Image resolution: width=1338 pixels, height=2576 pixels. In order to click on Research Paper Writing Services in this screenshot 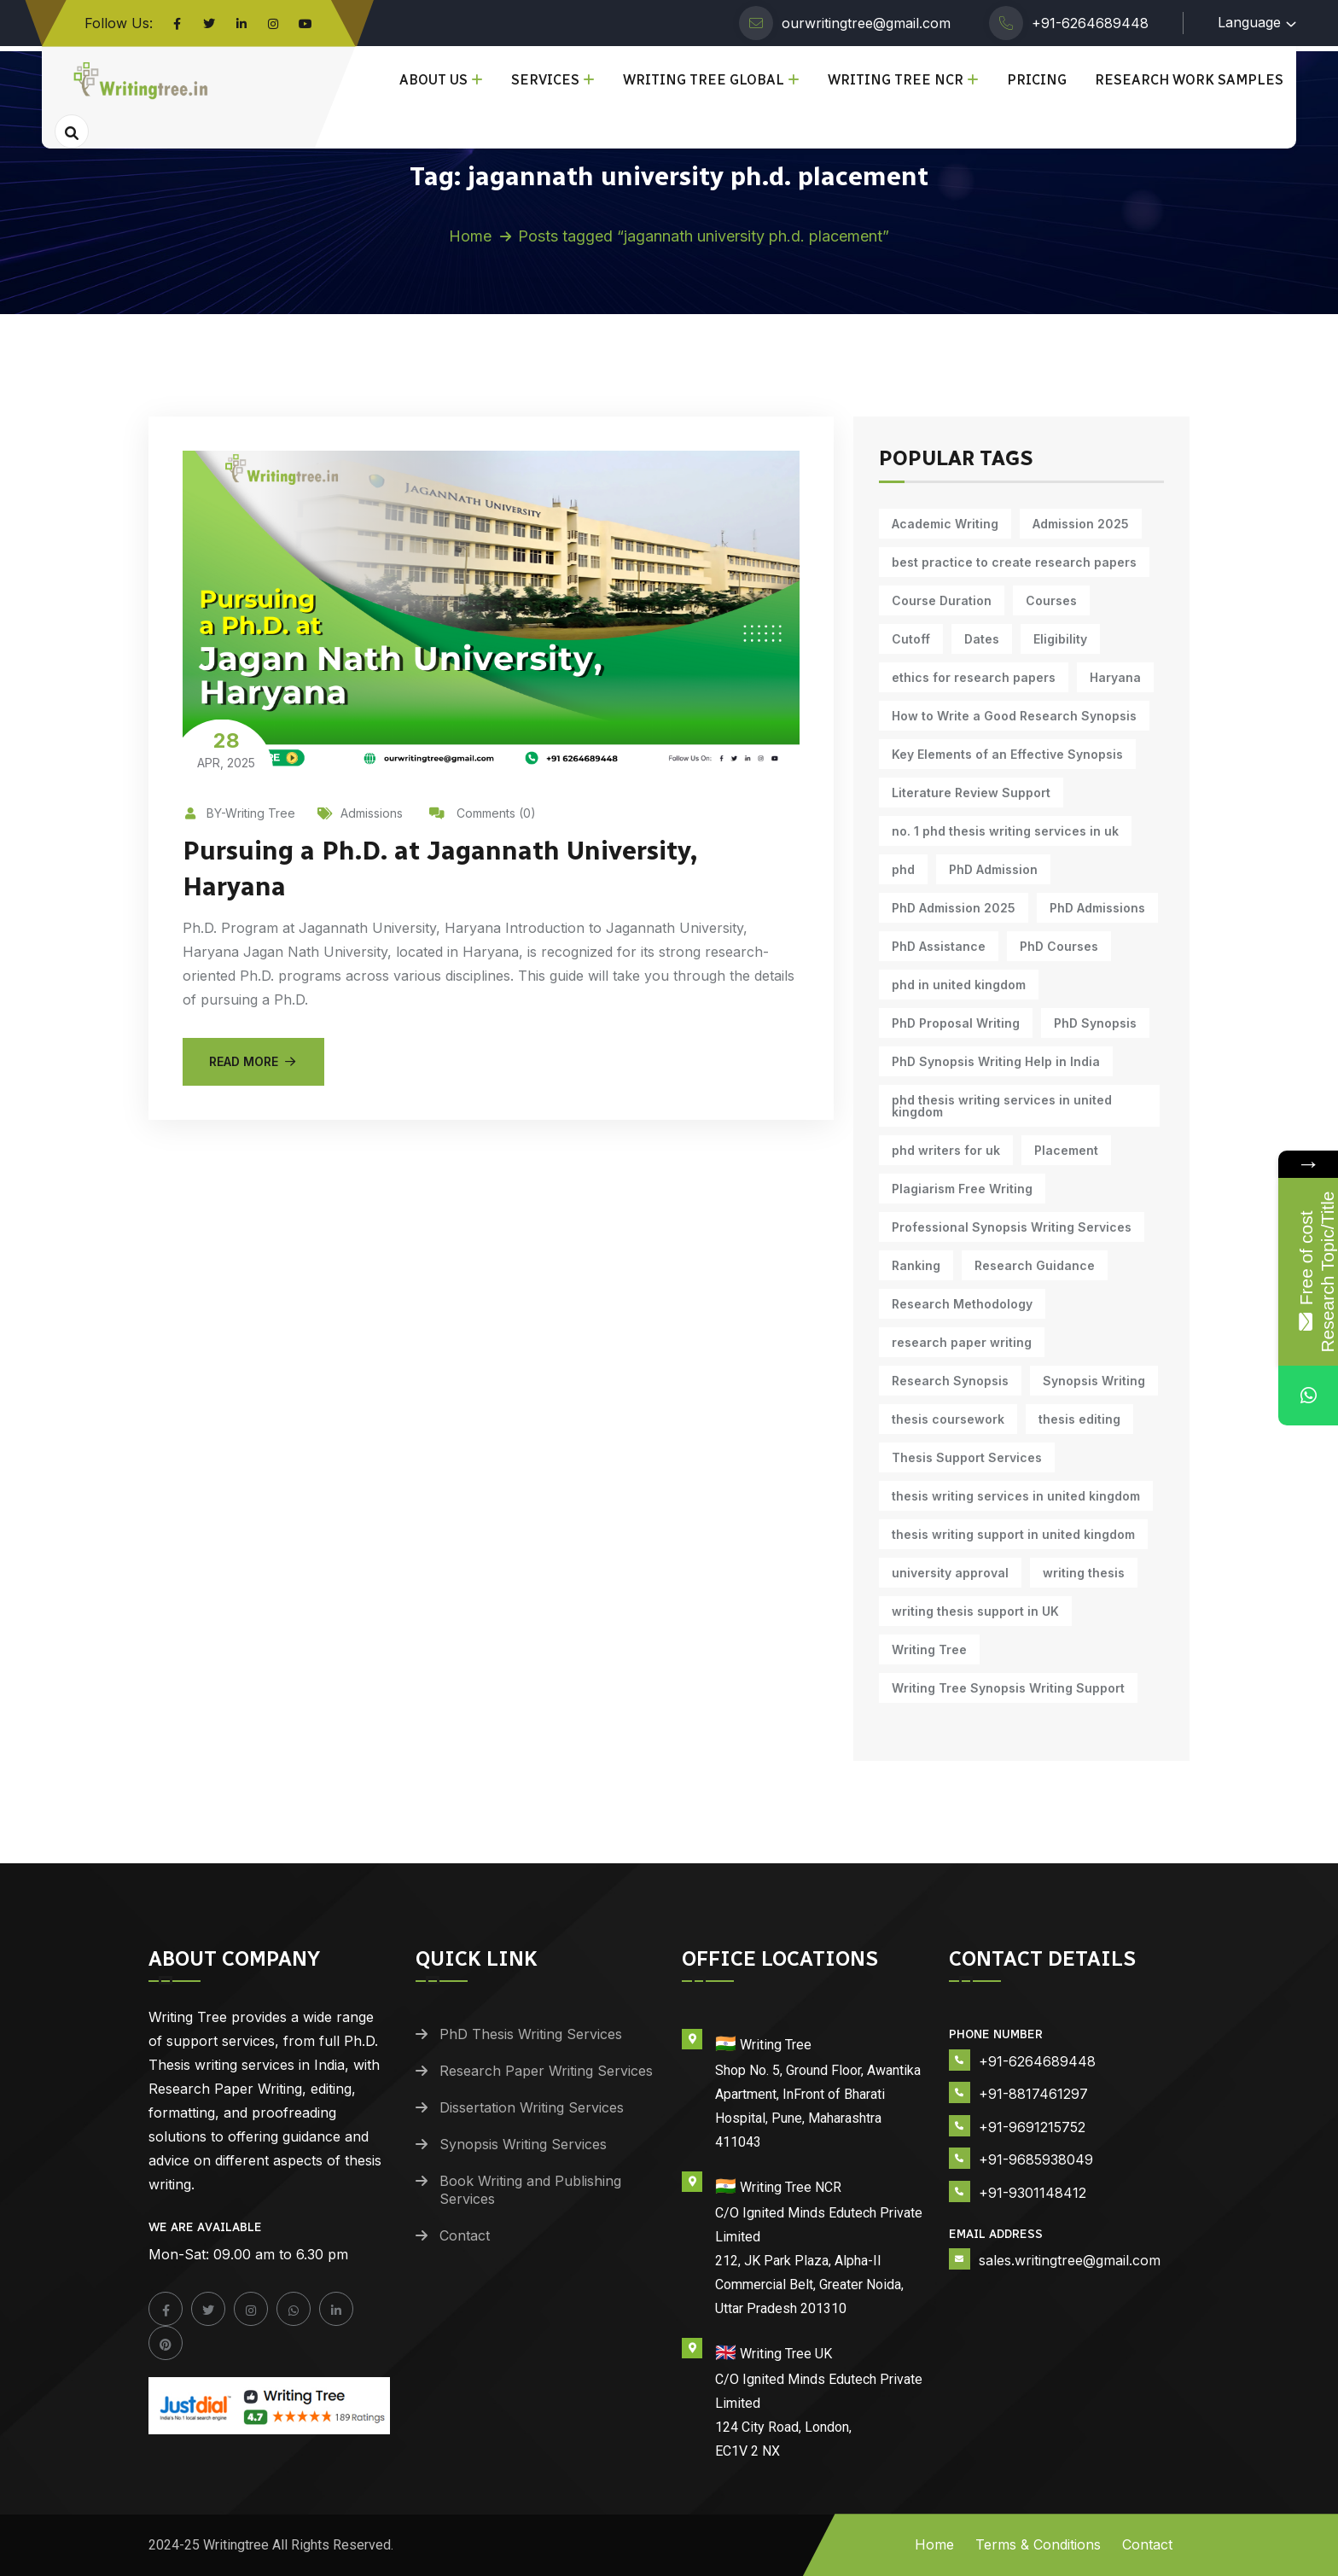, I will do `click(546, 2070)`.